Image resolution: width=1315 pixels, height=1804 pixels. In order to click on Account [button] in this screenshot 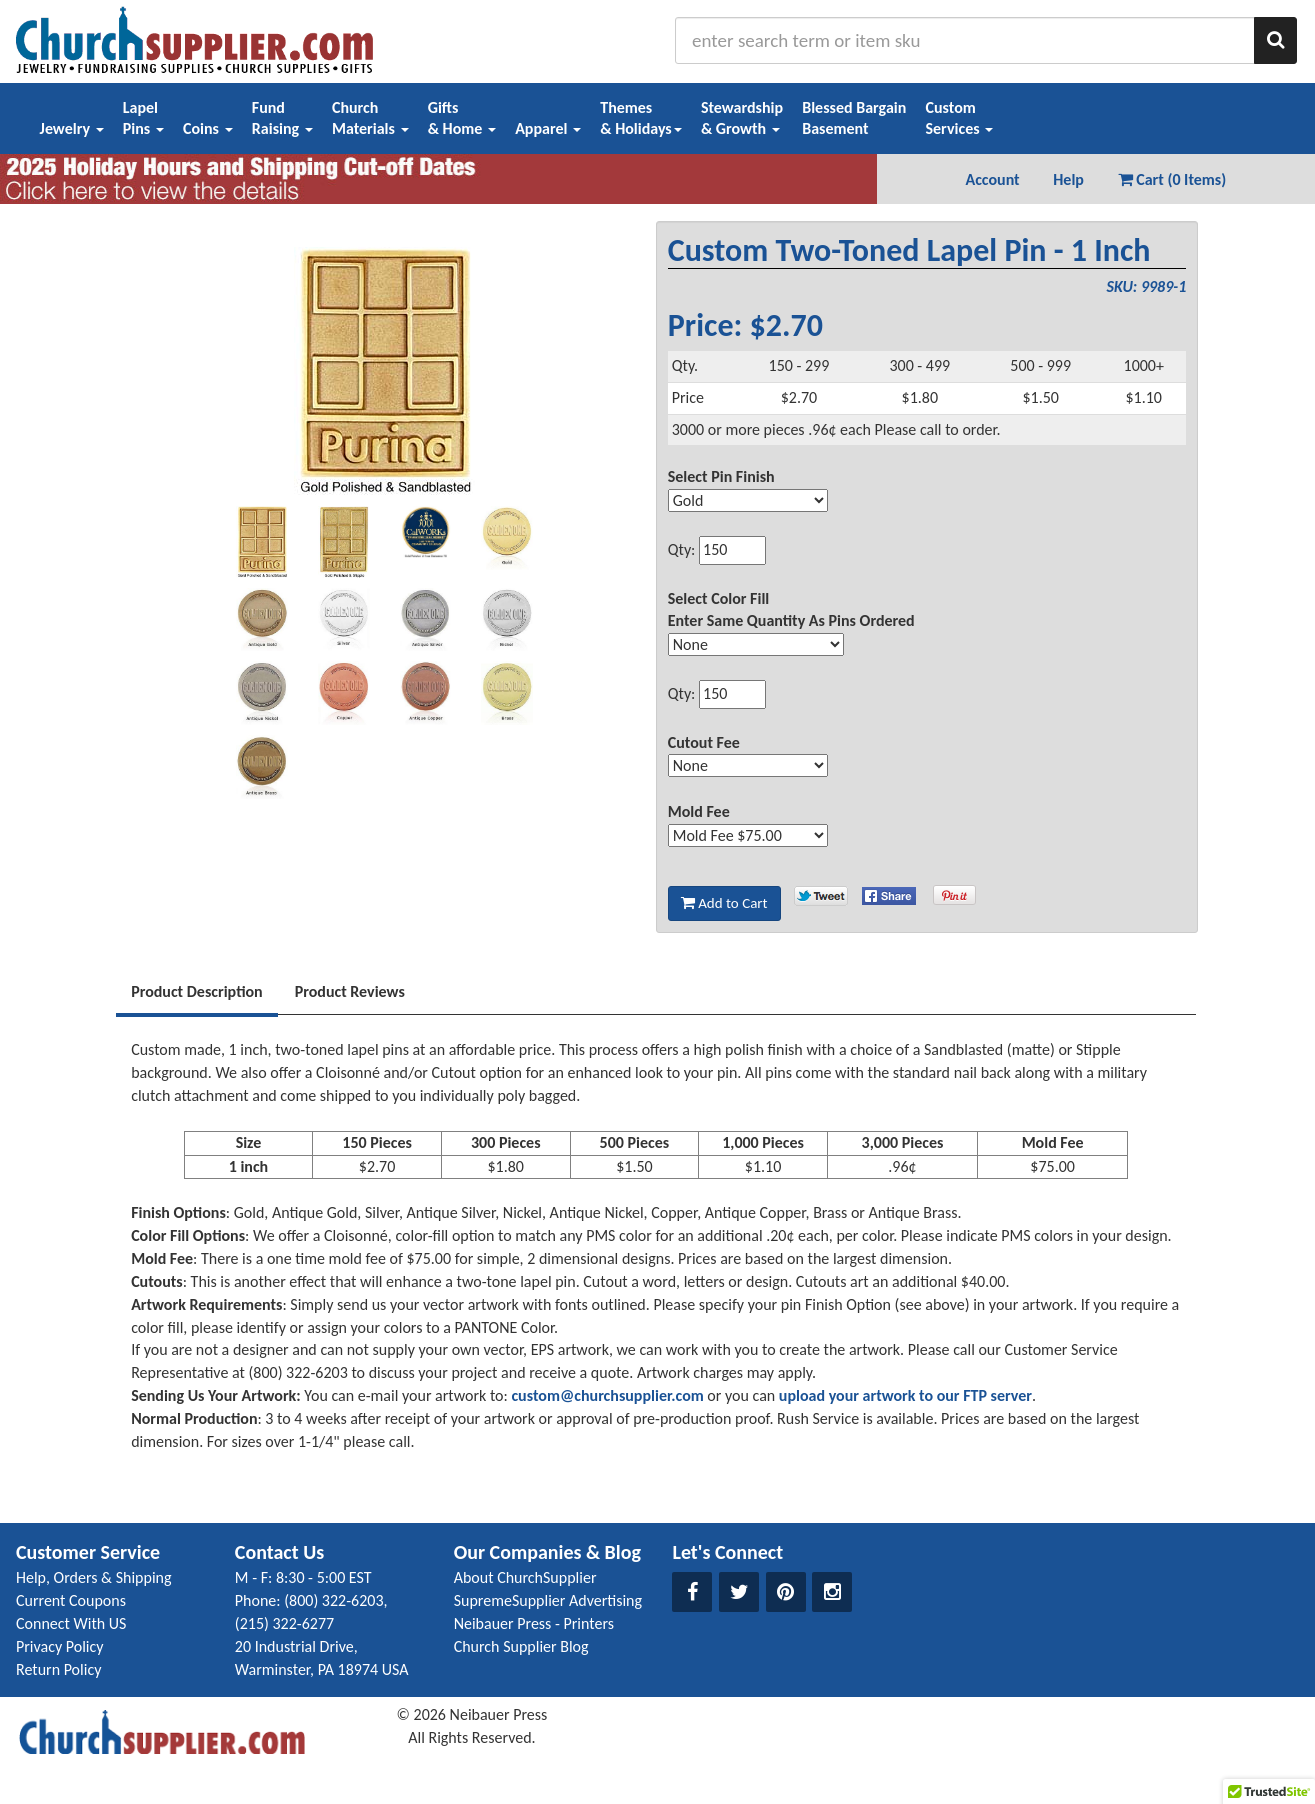, I will do `click(992, 179)`.